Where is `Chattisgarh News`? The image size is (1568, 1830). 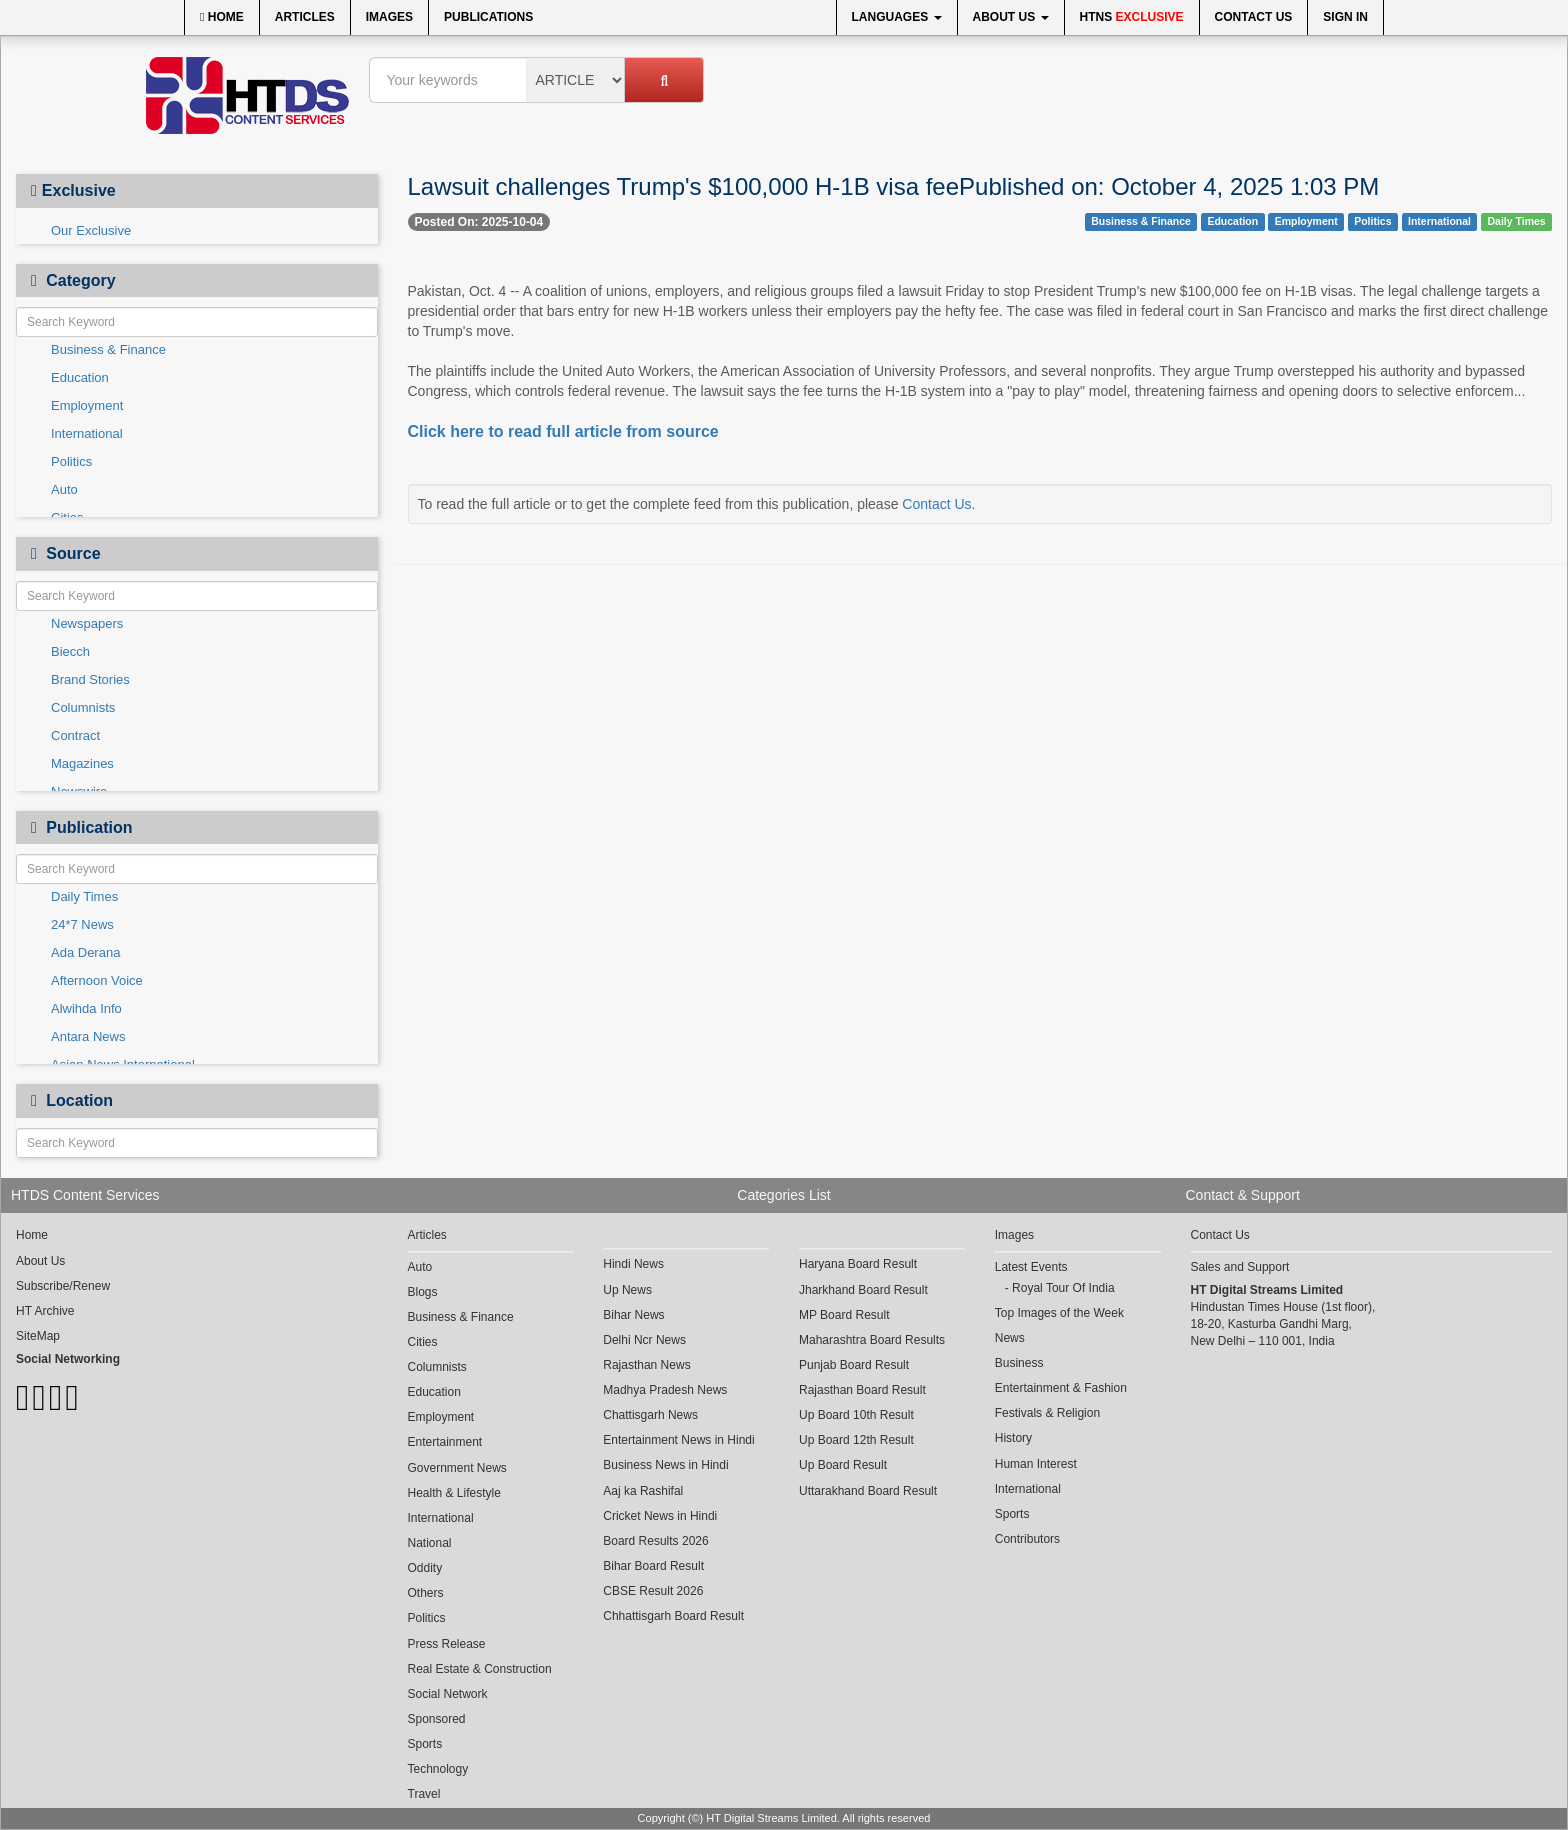 Chattisgarh News is located at coordinates (650, 1415).